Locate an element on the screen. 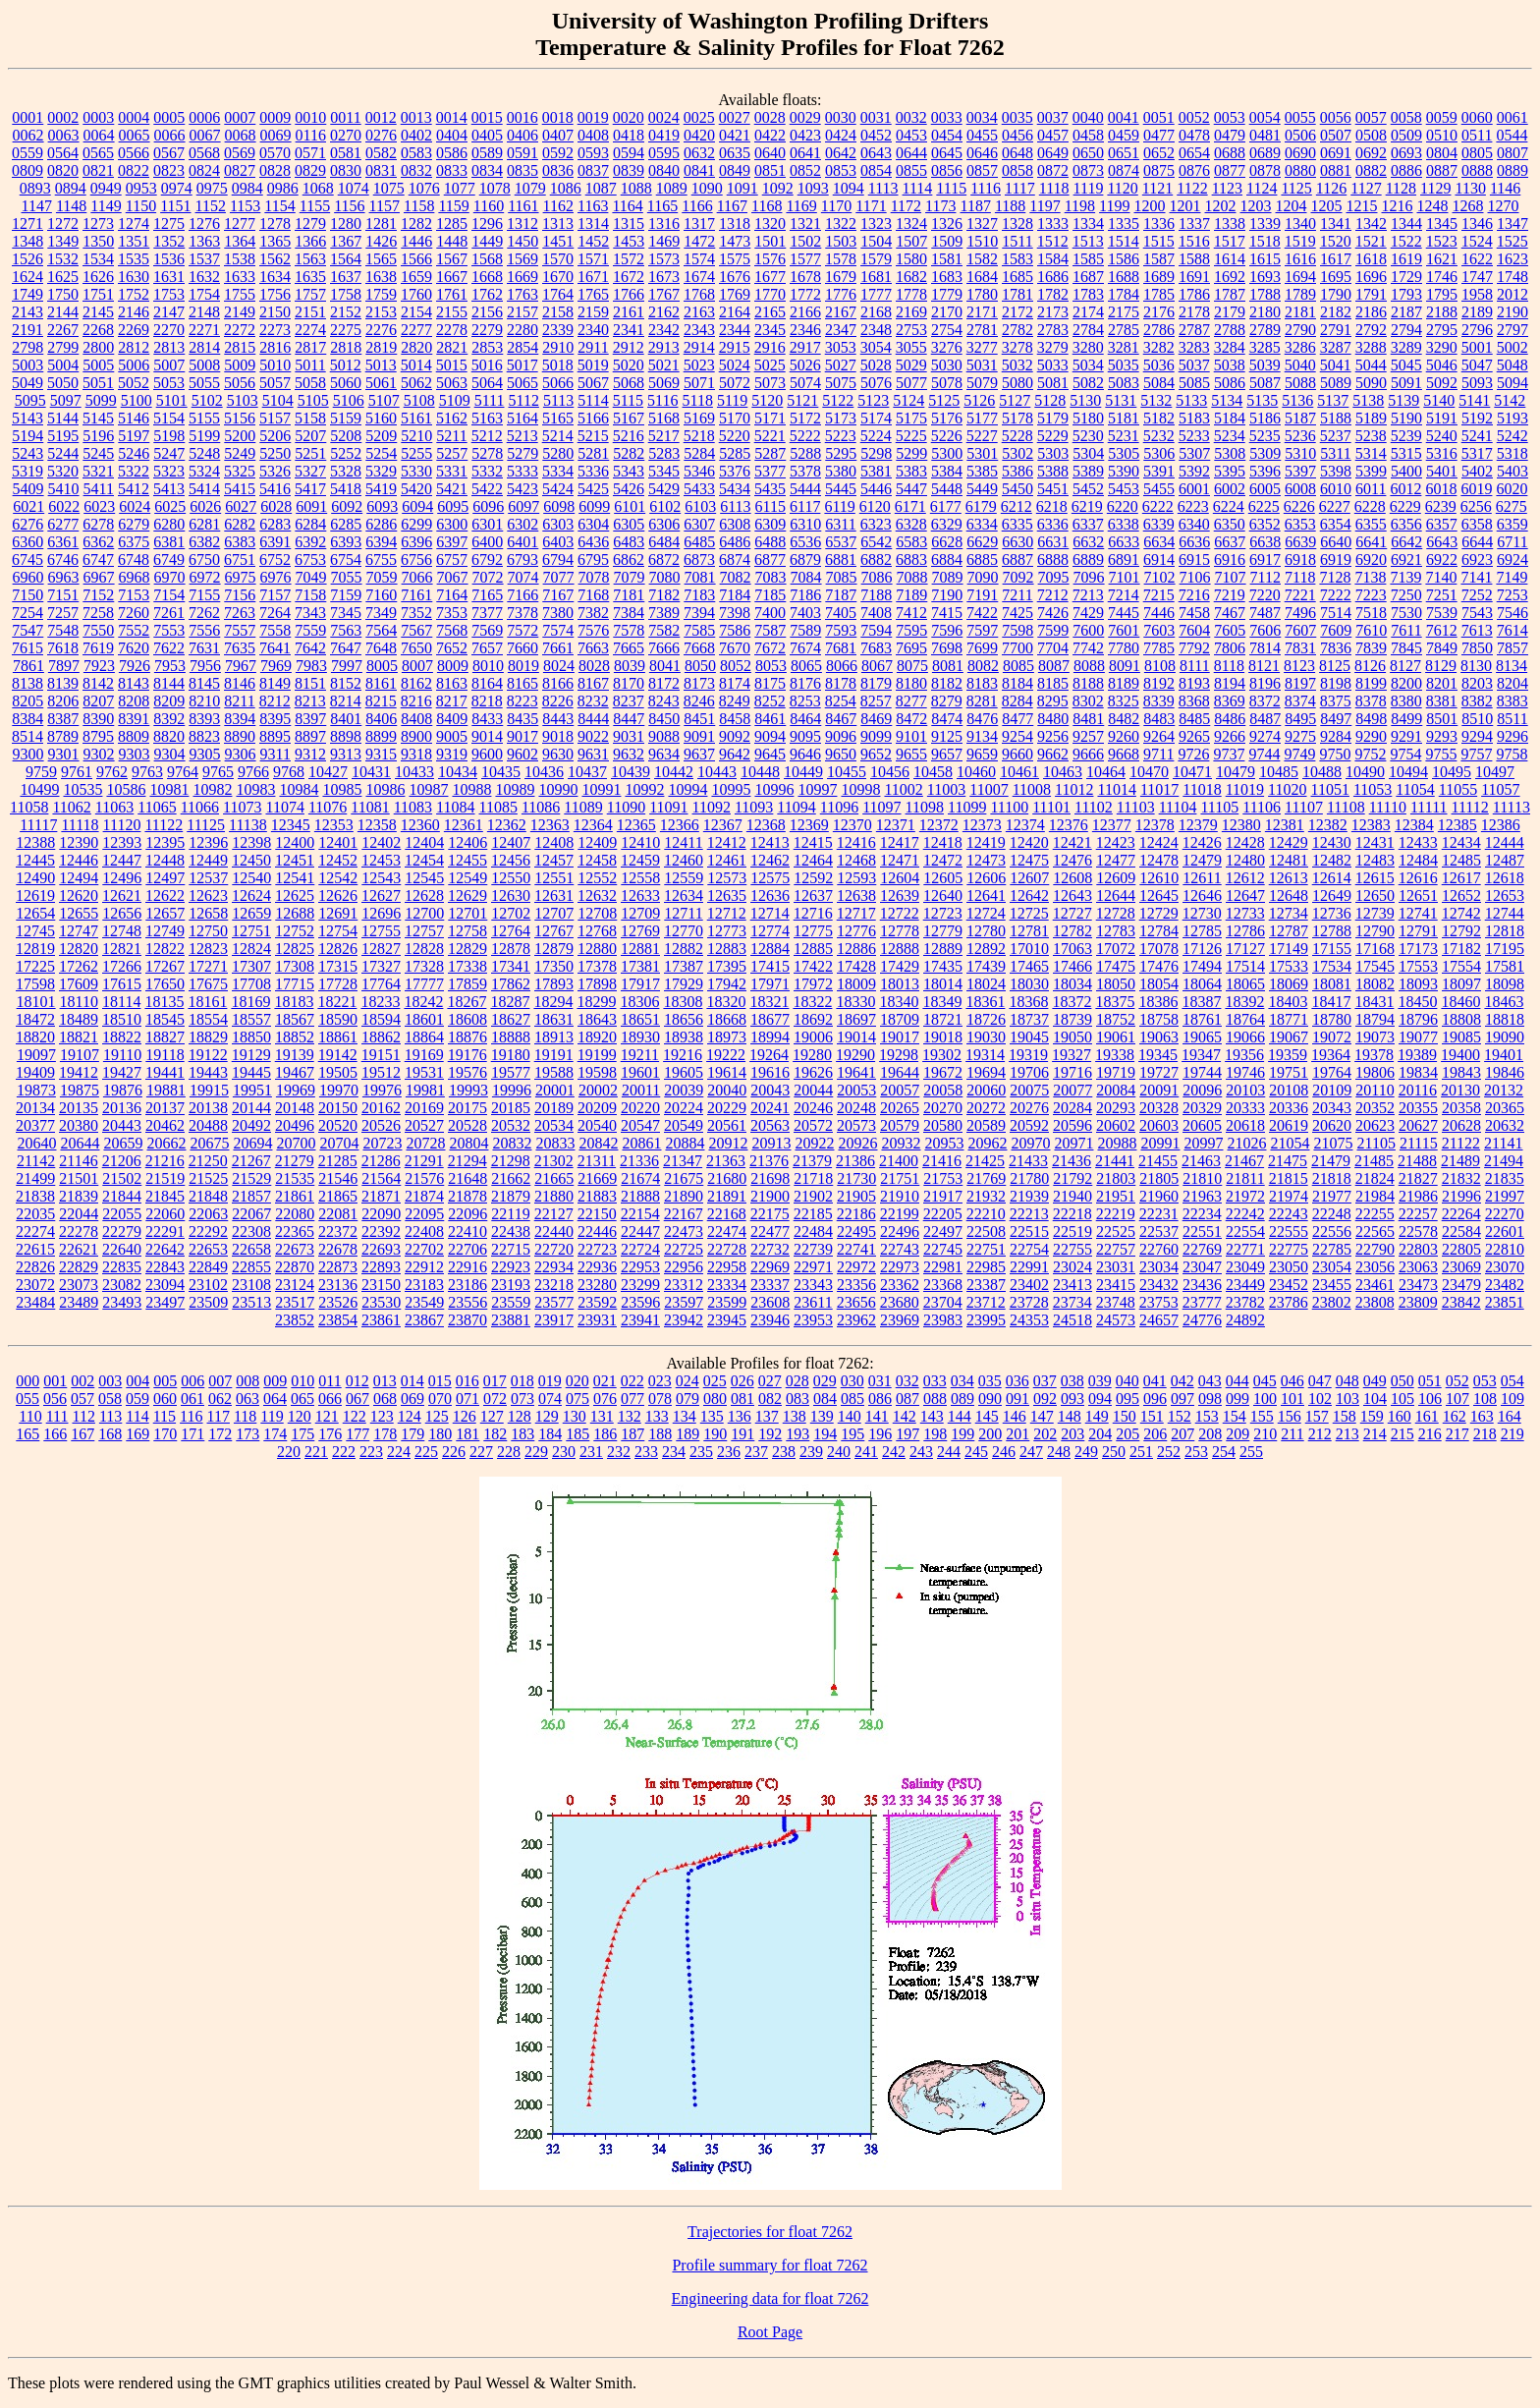 The height and width of the screenshot is (2408, 1540). 1684 is located at coordinates (982, 276).